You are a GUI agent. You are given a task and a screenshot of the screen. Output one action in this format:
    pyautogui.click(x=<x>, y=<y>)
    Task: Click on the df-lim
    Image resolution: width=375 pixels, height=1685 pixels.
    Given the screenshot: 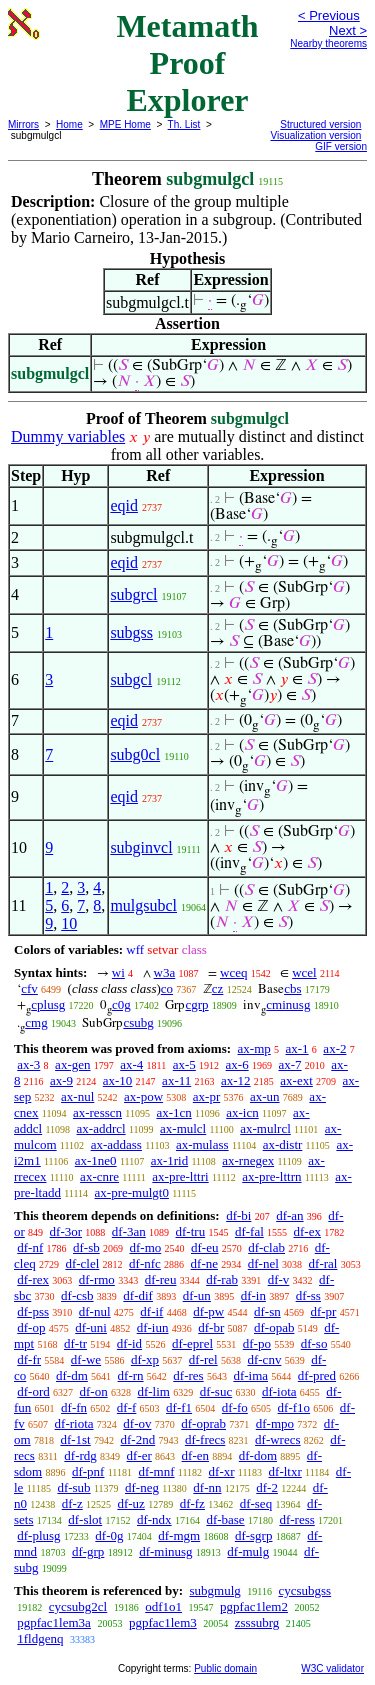 What is the action you would take?
    pyautogui.click(x=153, y=1391)
    